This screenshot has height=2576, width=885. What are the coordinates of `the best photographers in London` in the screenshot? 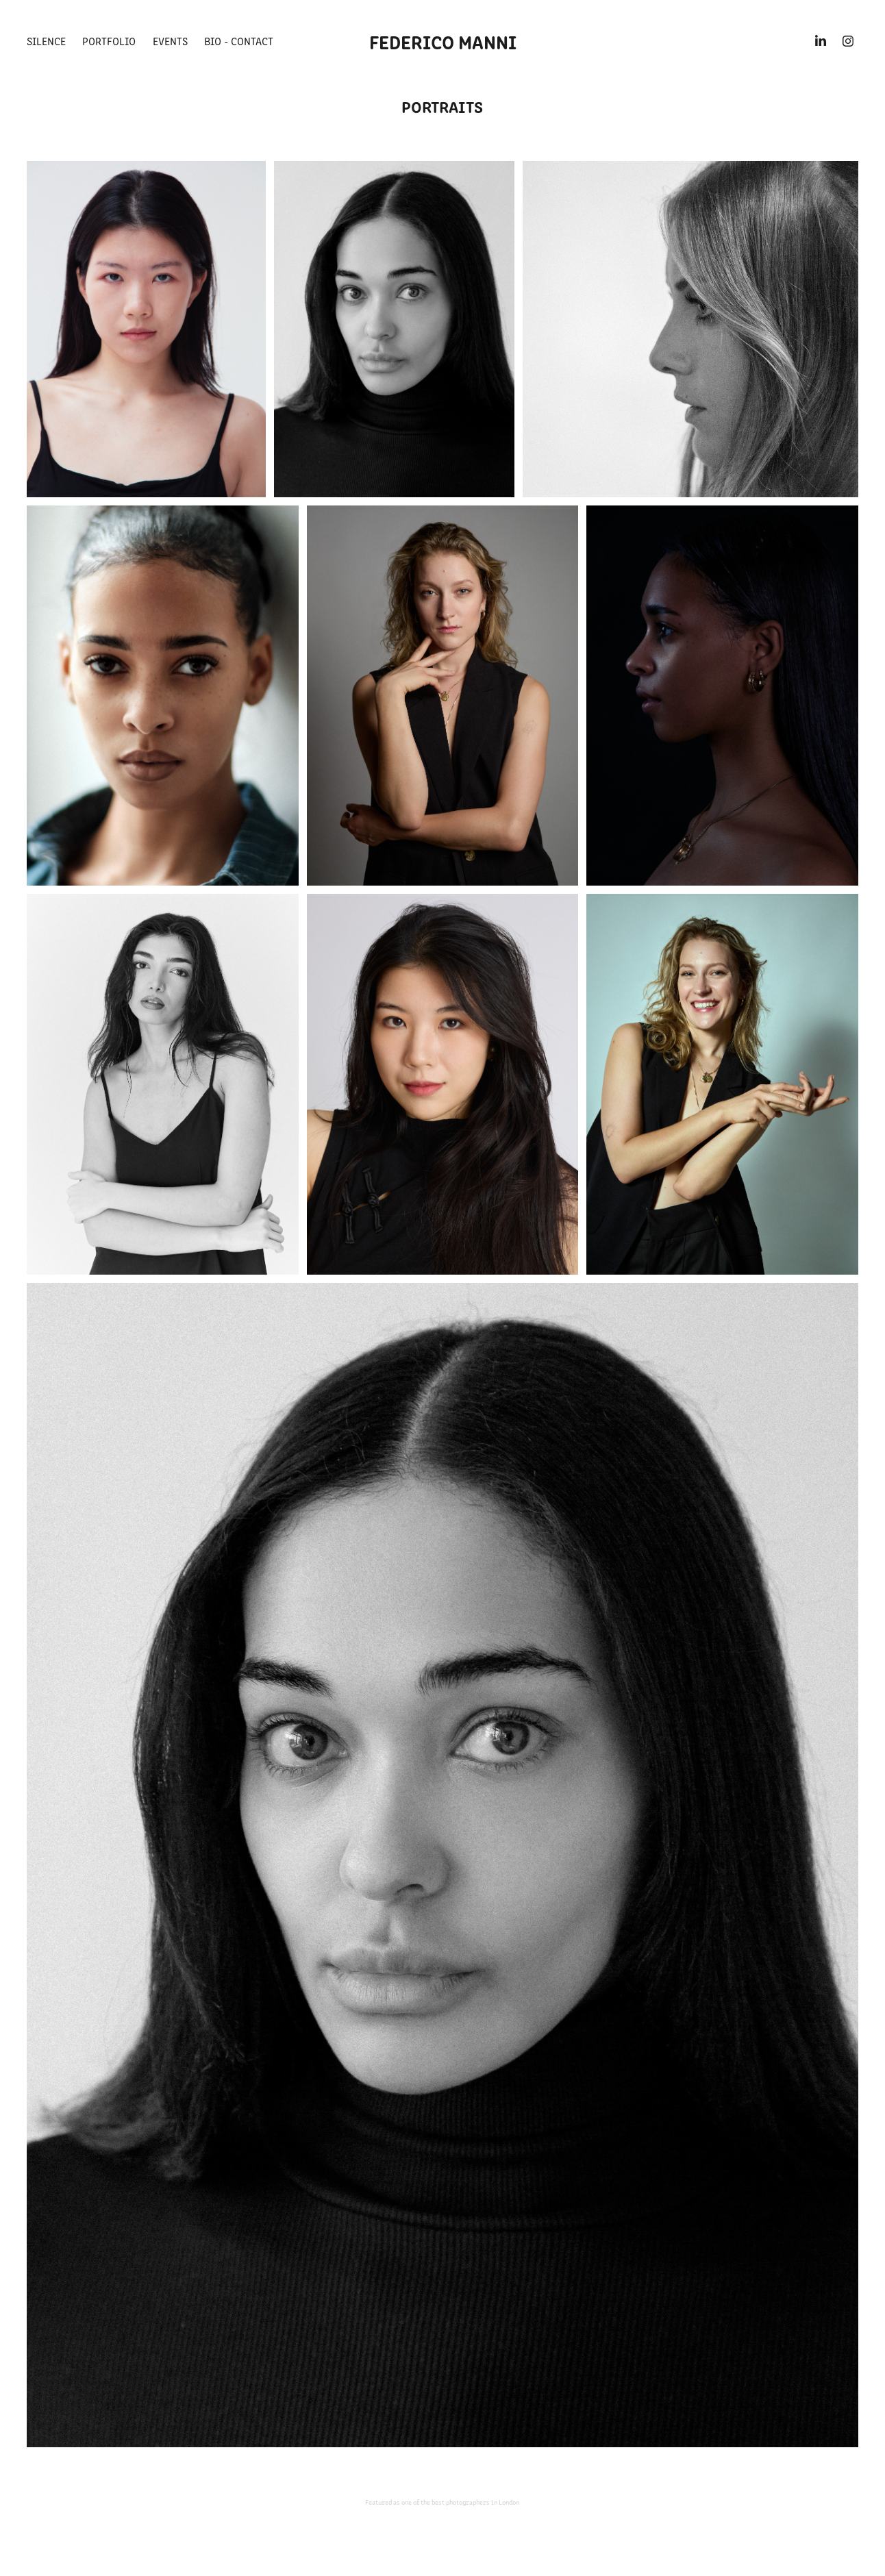 It's located at (470, 2502).